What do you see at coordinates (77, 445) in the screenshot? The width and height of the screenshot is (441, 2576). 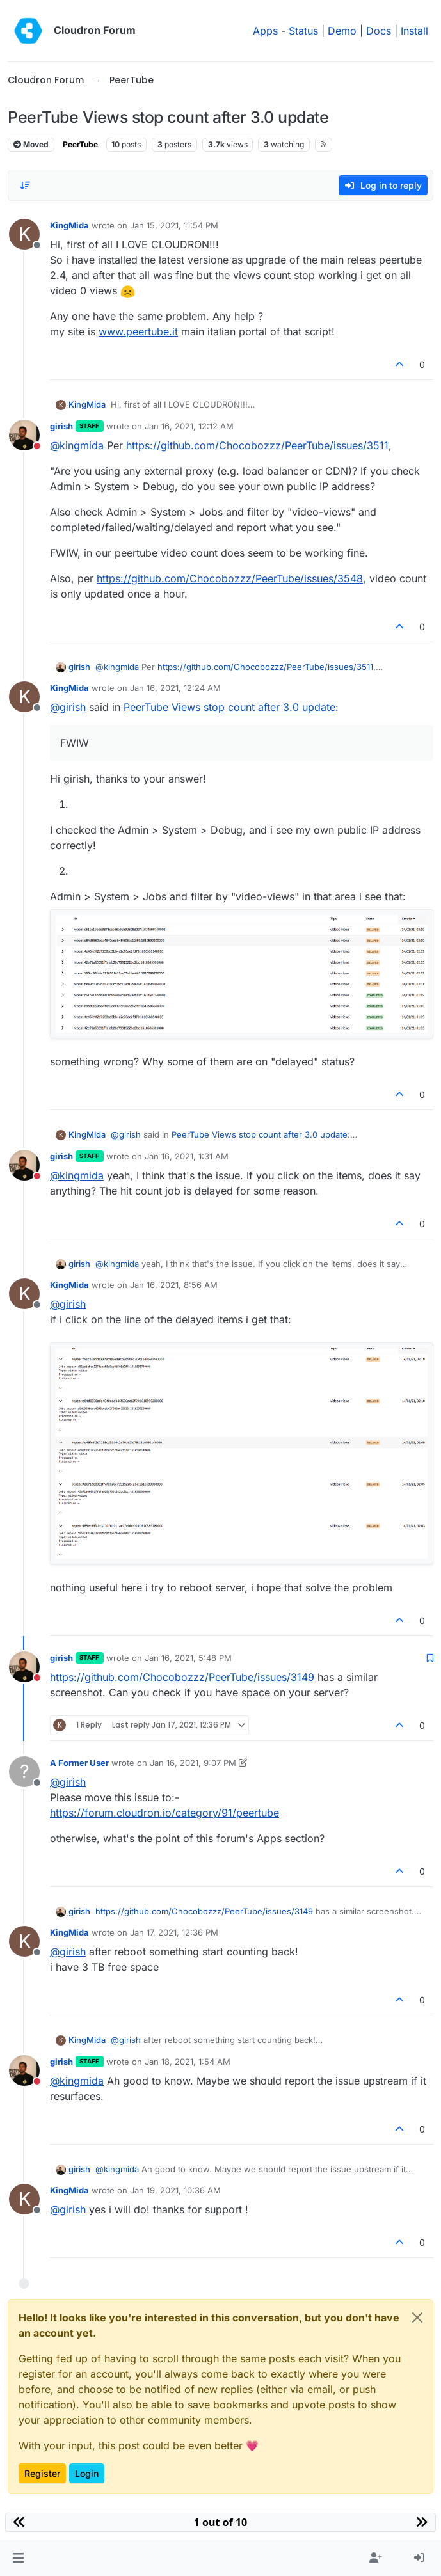 I see `@ [Profile: kingmida]` at bounding box center [77, 445].